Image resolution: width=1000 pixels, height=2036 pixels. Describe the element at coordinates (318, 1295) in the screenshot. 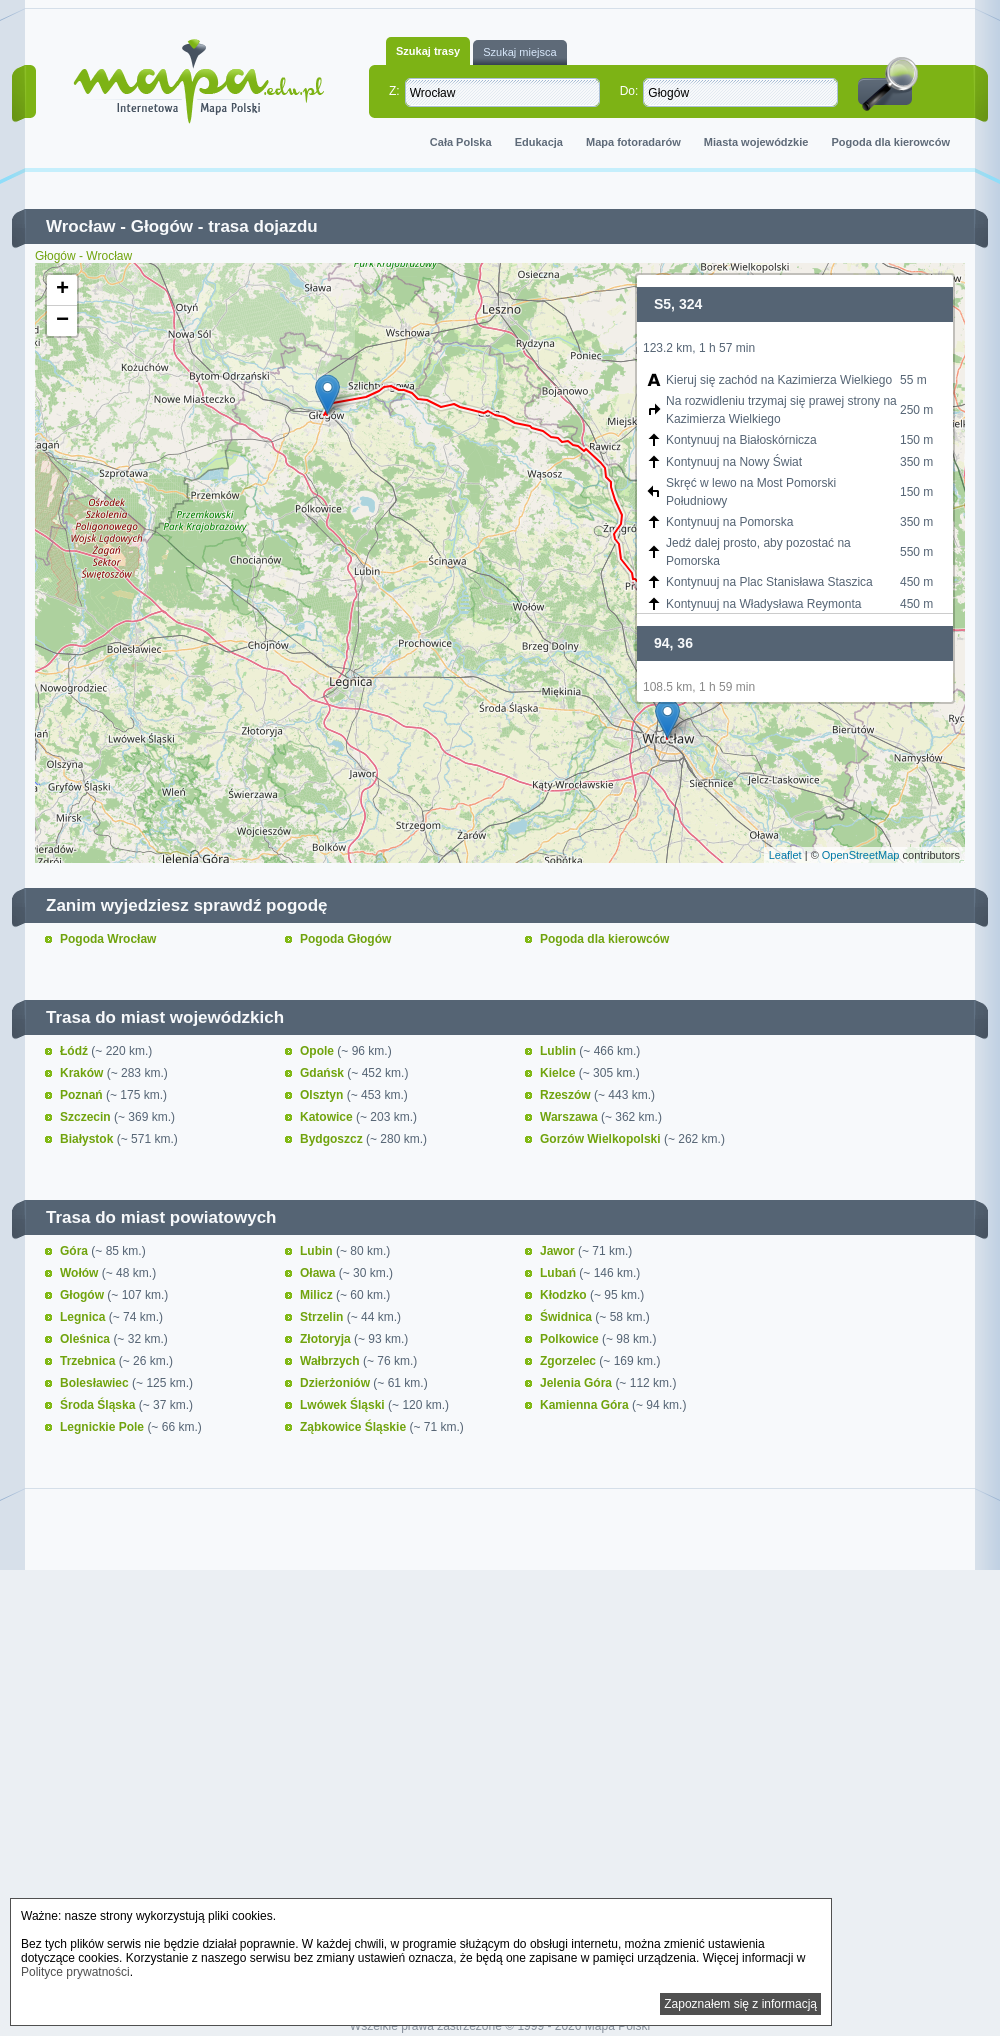

I see `Milicz` at that location.